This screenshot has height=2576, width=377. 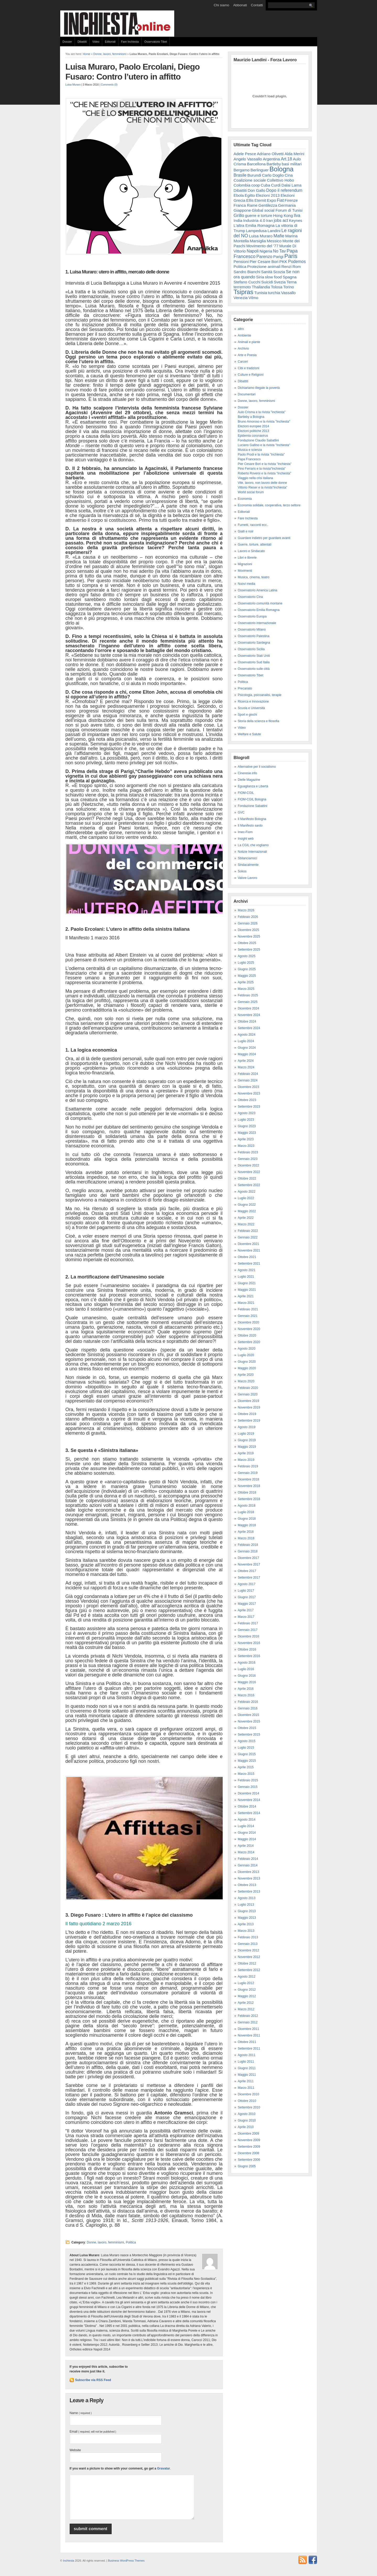 I want to click on Pino Ferraris e la rivista"Inchiesta", so click(x=262, y=468).